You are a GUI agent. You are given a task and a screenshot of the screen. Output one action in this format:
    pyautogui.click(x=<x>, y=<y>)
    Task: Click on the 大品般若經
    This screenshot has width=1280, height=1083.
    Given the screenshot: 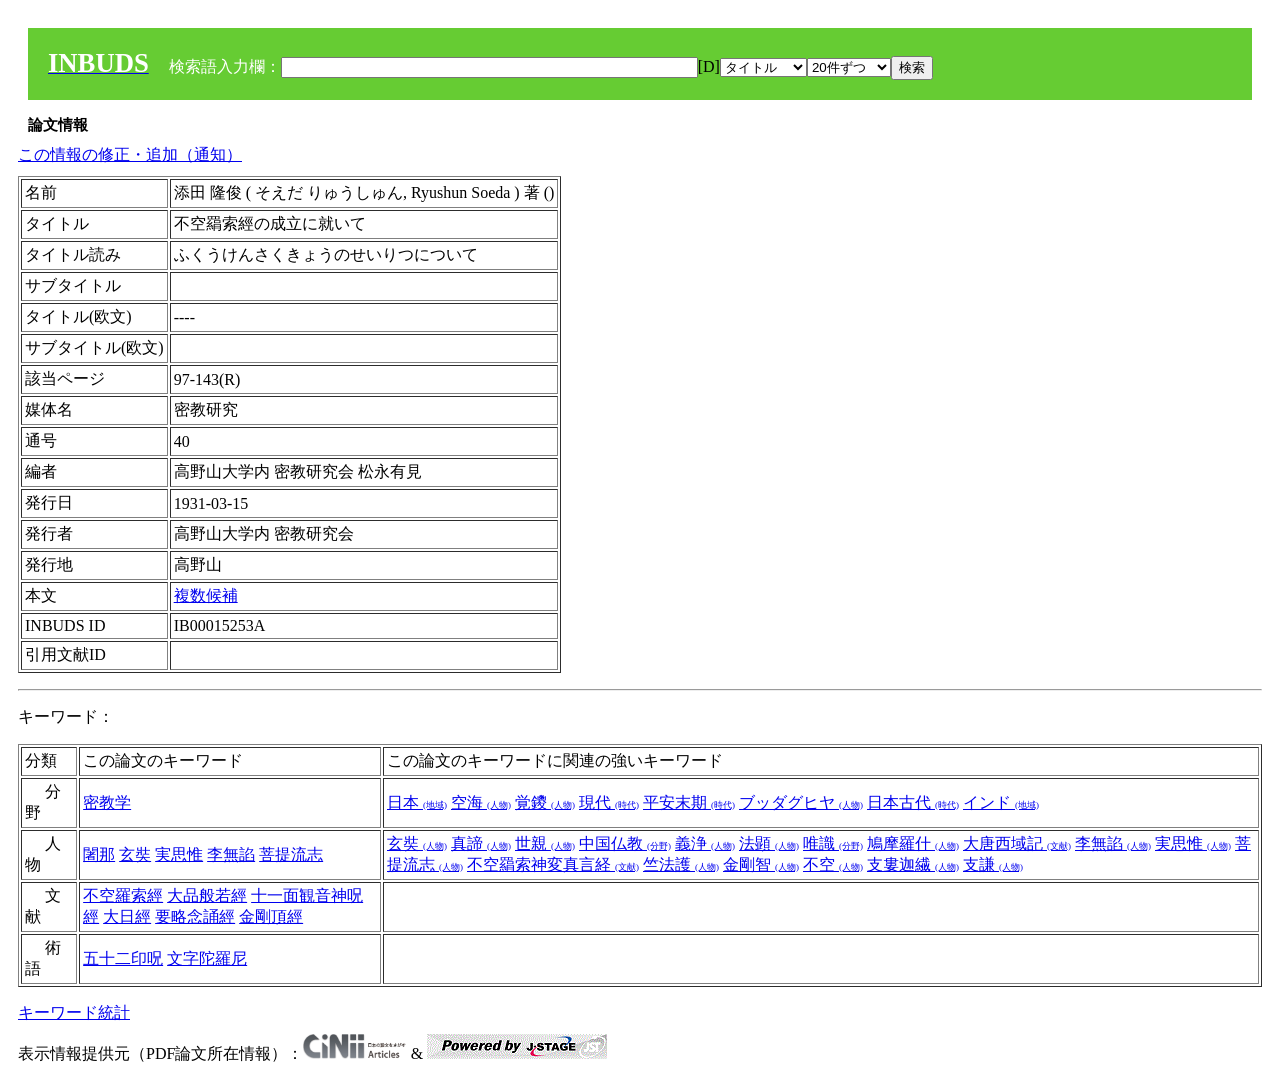 What is the action you would take?
    pyautogui.click(x=207, y=895)
    